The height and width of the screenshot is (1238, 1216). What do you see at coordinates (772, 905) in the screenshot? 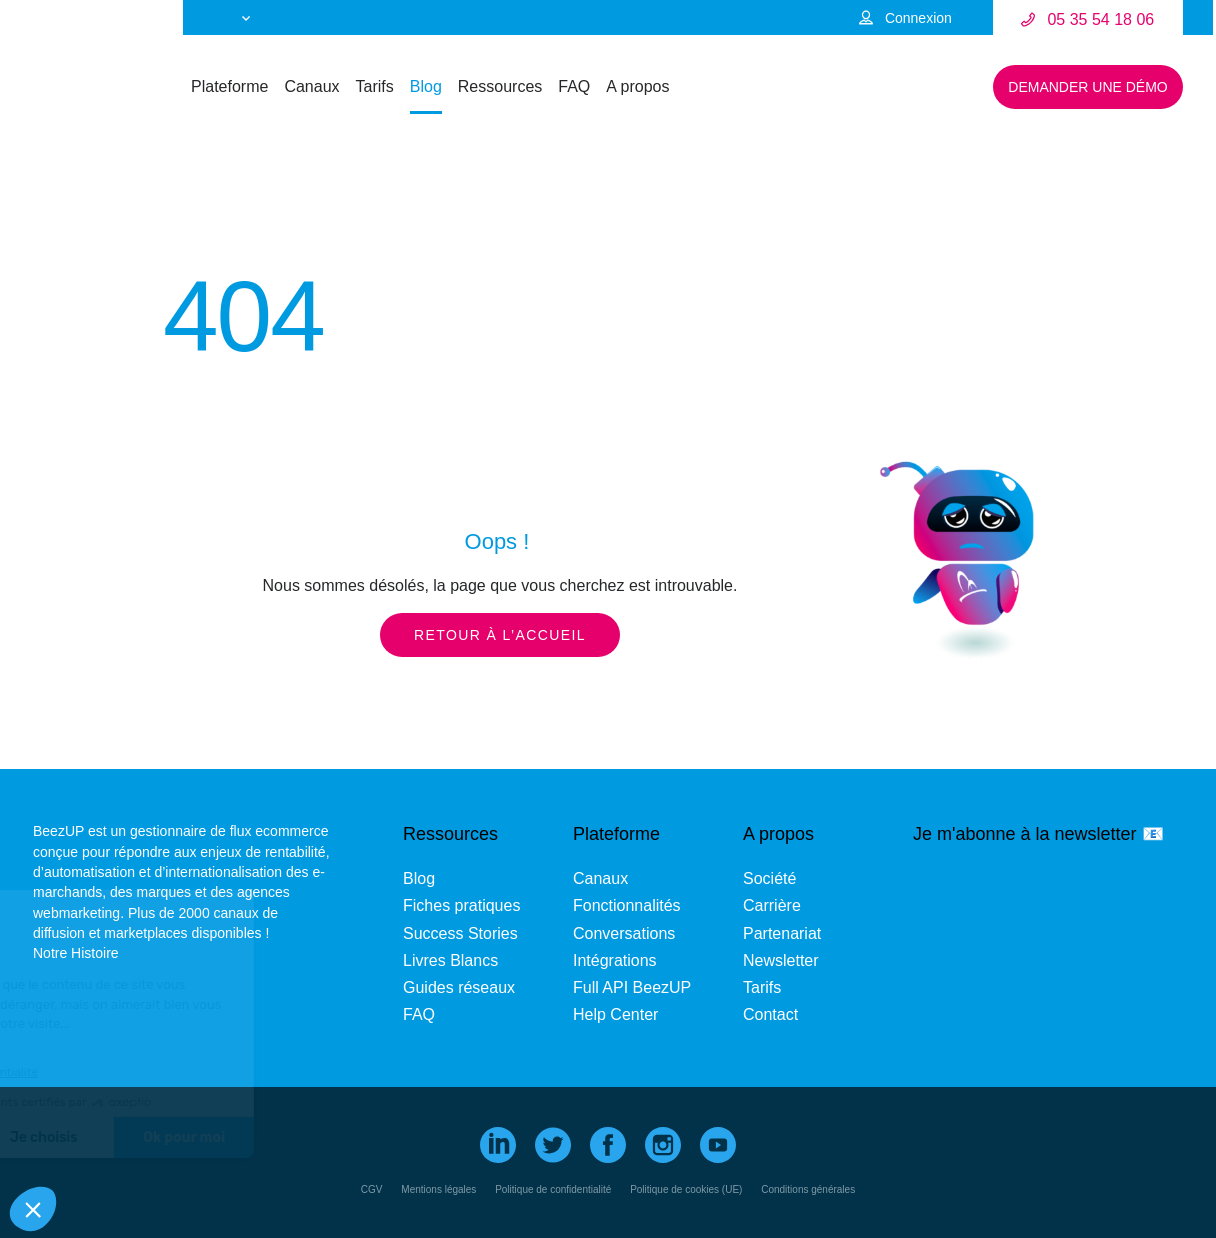
I see `Carrière` at bounding box center [772, 905].